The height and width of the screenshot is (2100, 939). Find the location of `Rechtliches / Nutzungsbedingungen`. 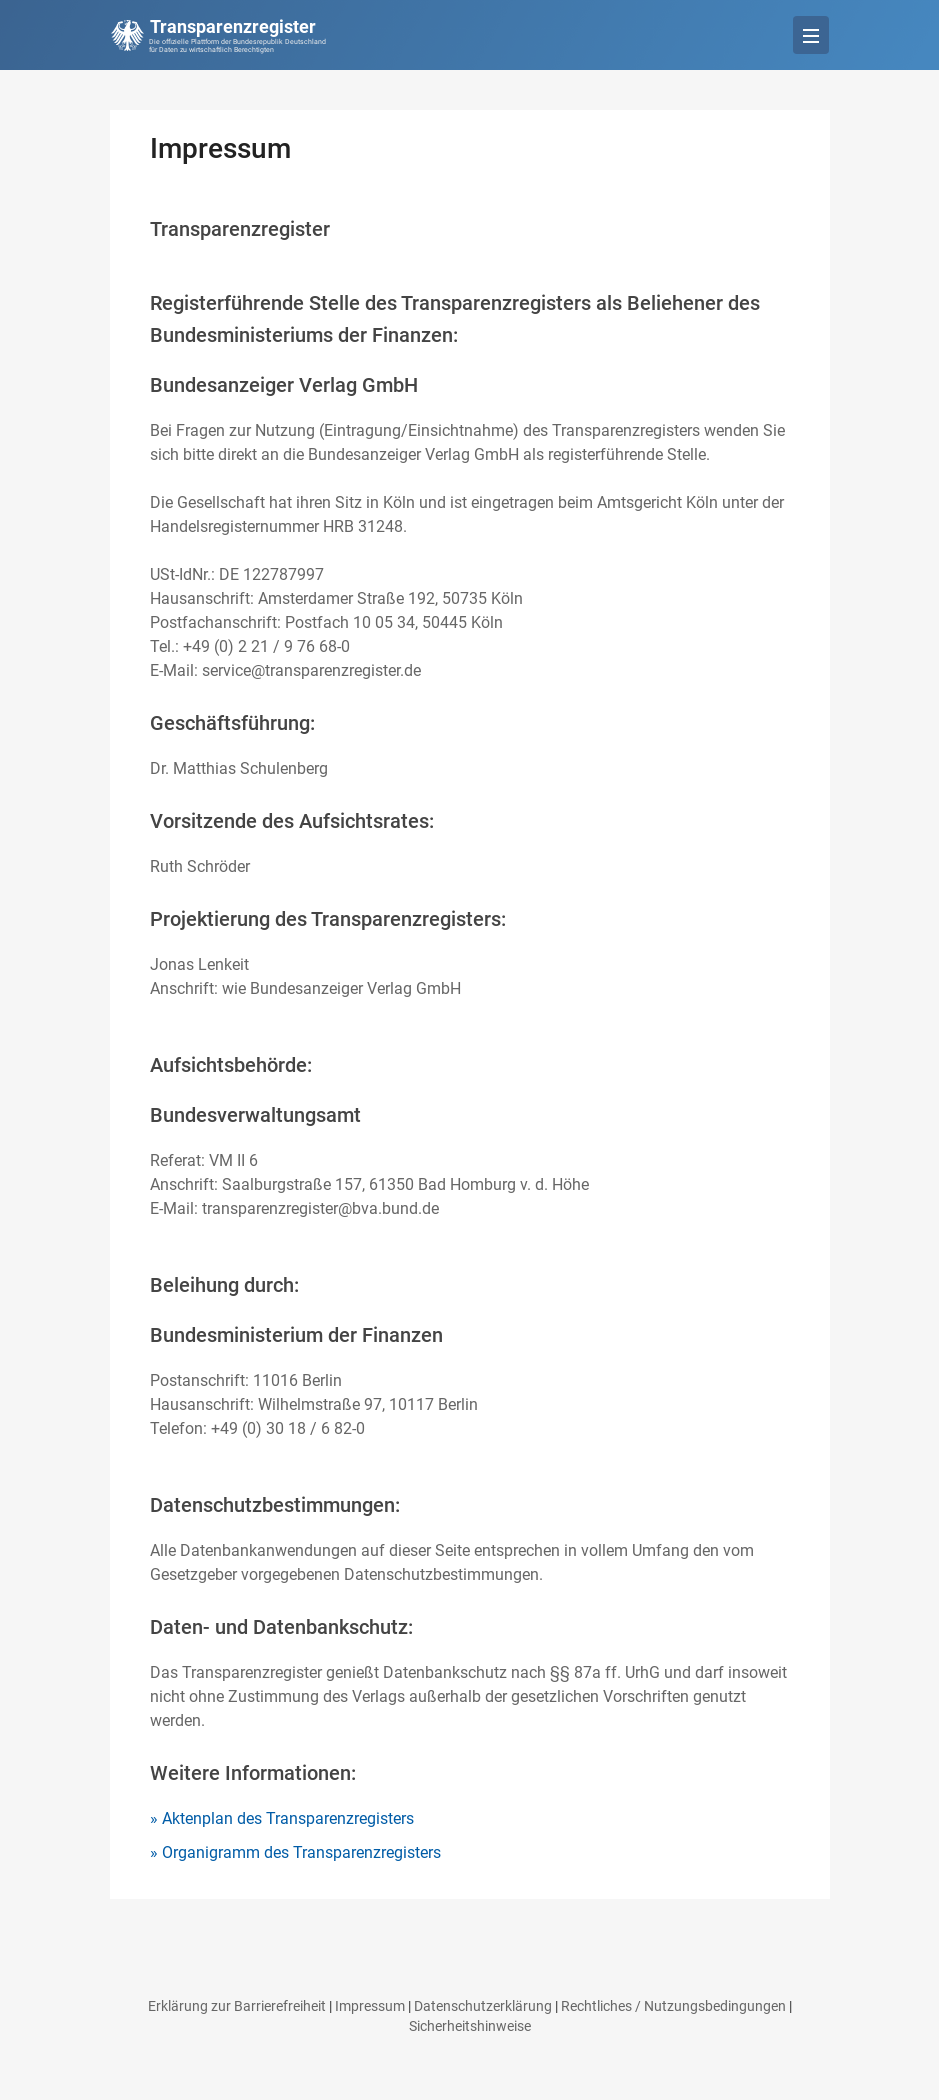

Rechtliches / Nutzungsbedingungen is located at coordinates (673, 2006).